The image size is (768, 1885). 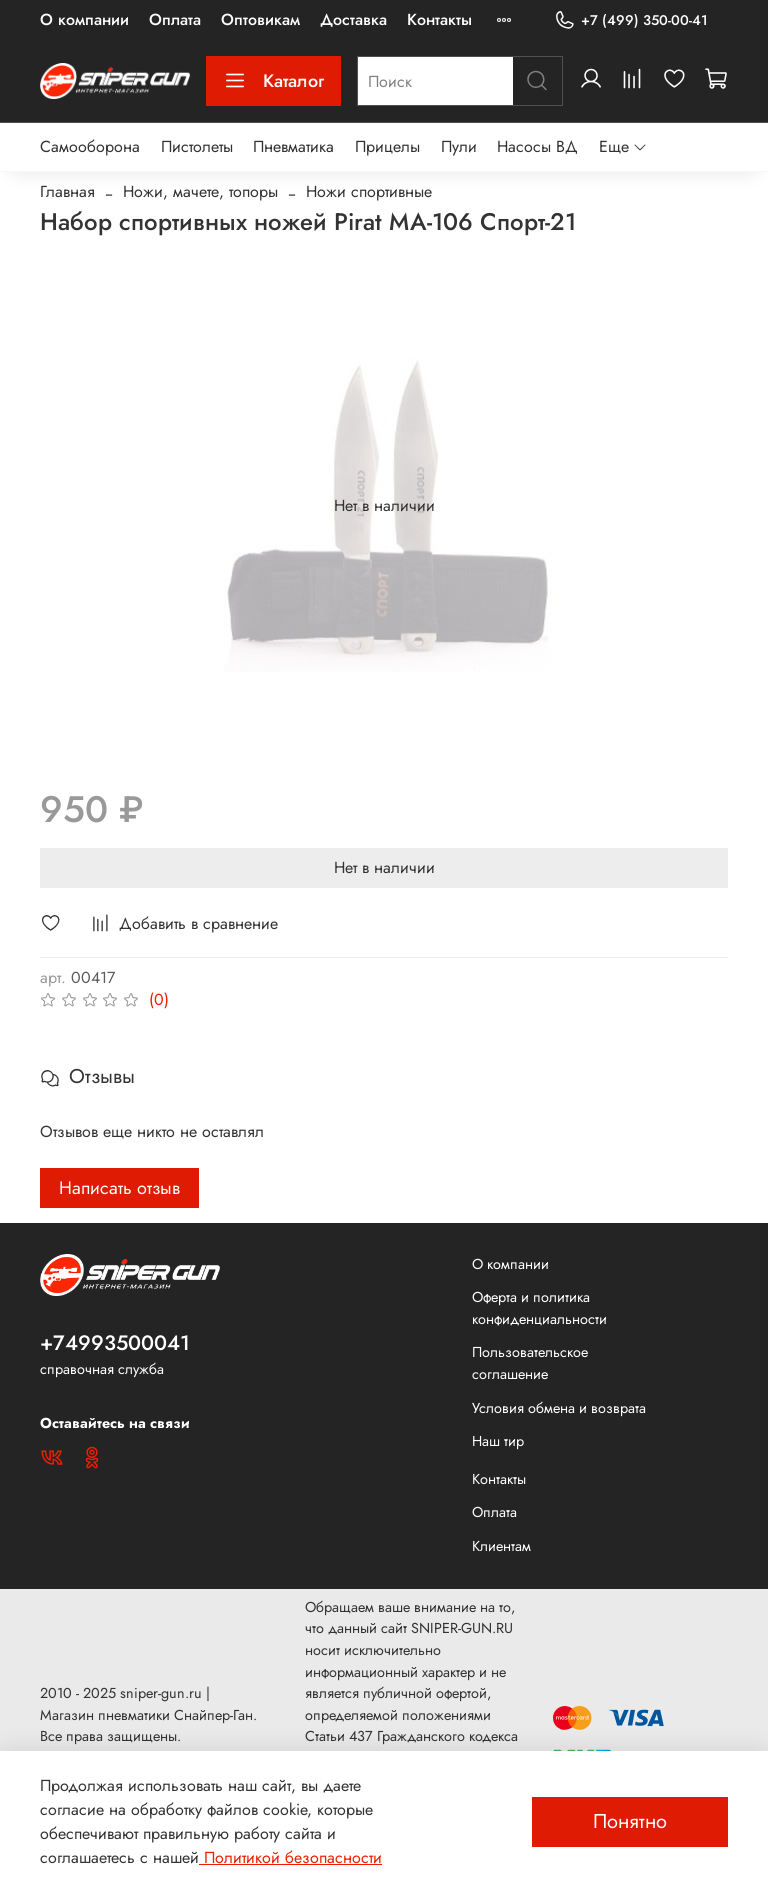 I want to click on Пистолеты, so click(x=197, y=146).